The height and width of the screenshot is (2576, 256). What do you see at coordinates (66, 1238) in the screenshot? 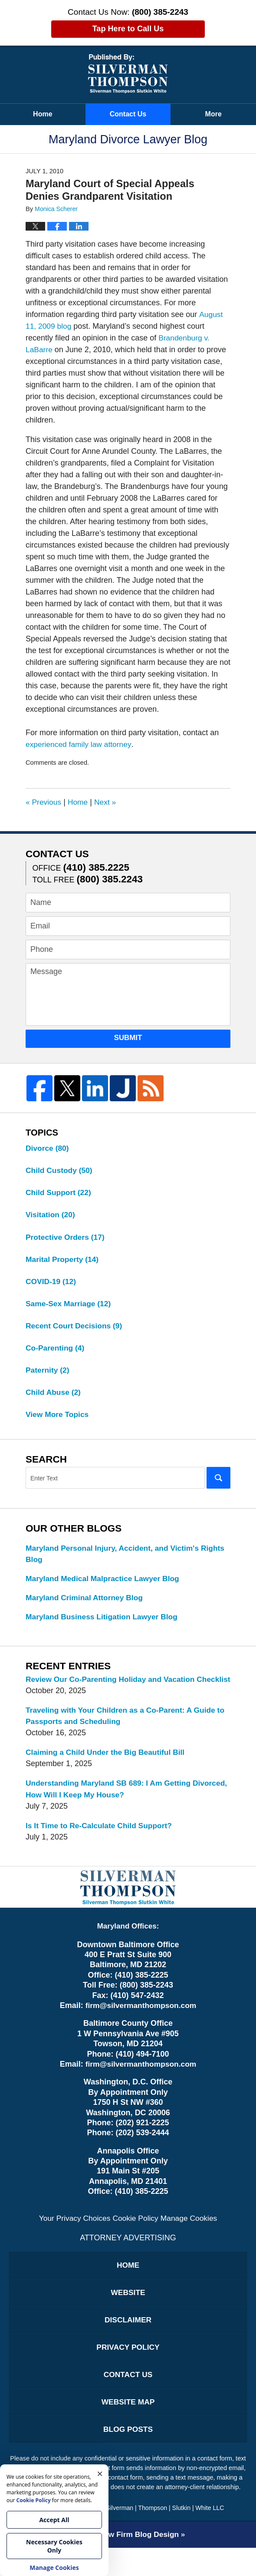
I see `Protective Orders` at bounding box center [66, 1238].